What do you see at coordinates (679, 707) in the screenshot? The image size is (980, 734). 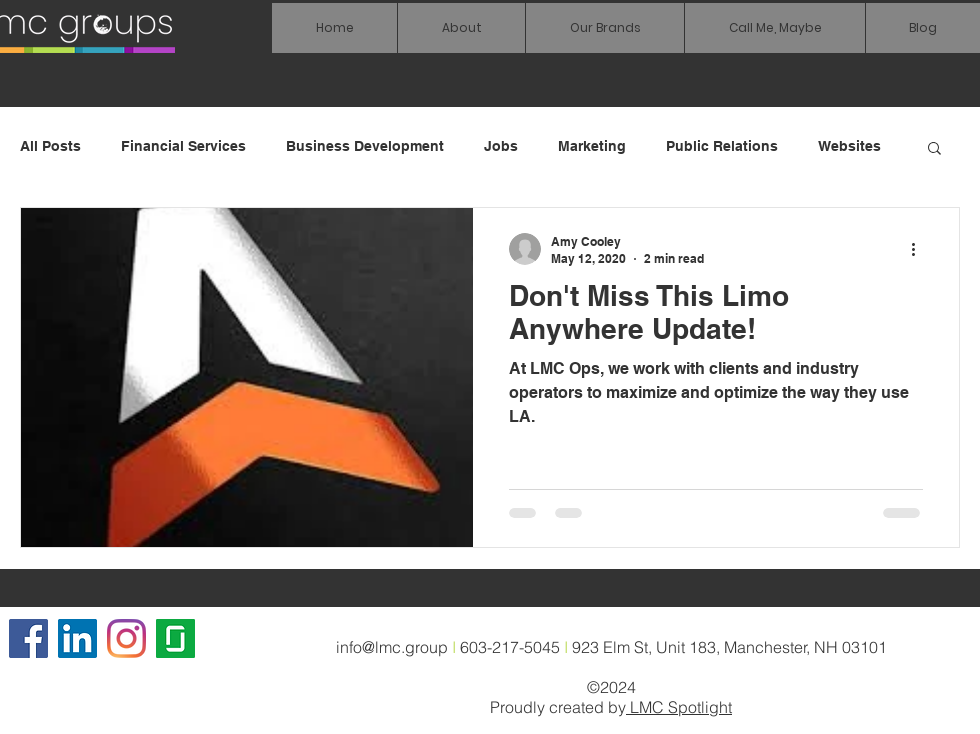 I see `LMC Spotlight` at bounding box center [679, 707].